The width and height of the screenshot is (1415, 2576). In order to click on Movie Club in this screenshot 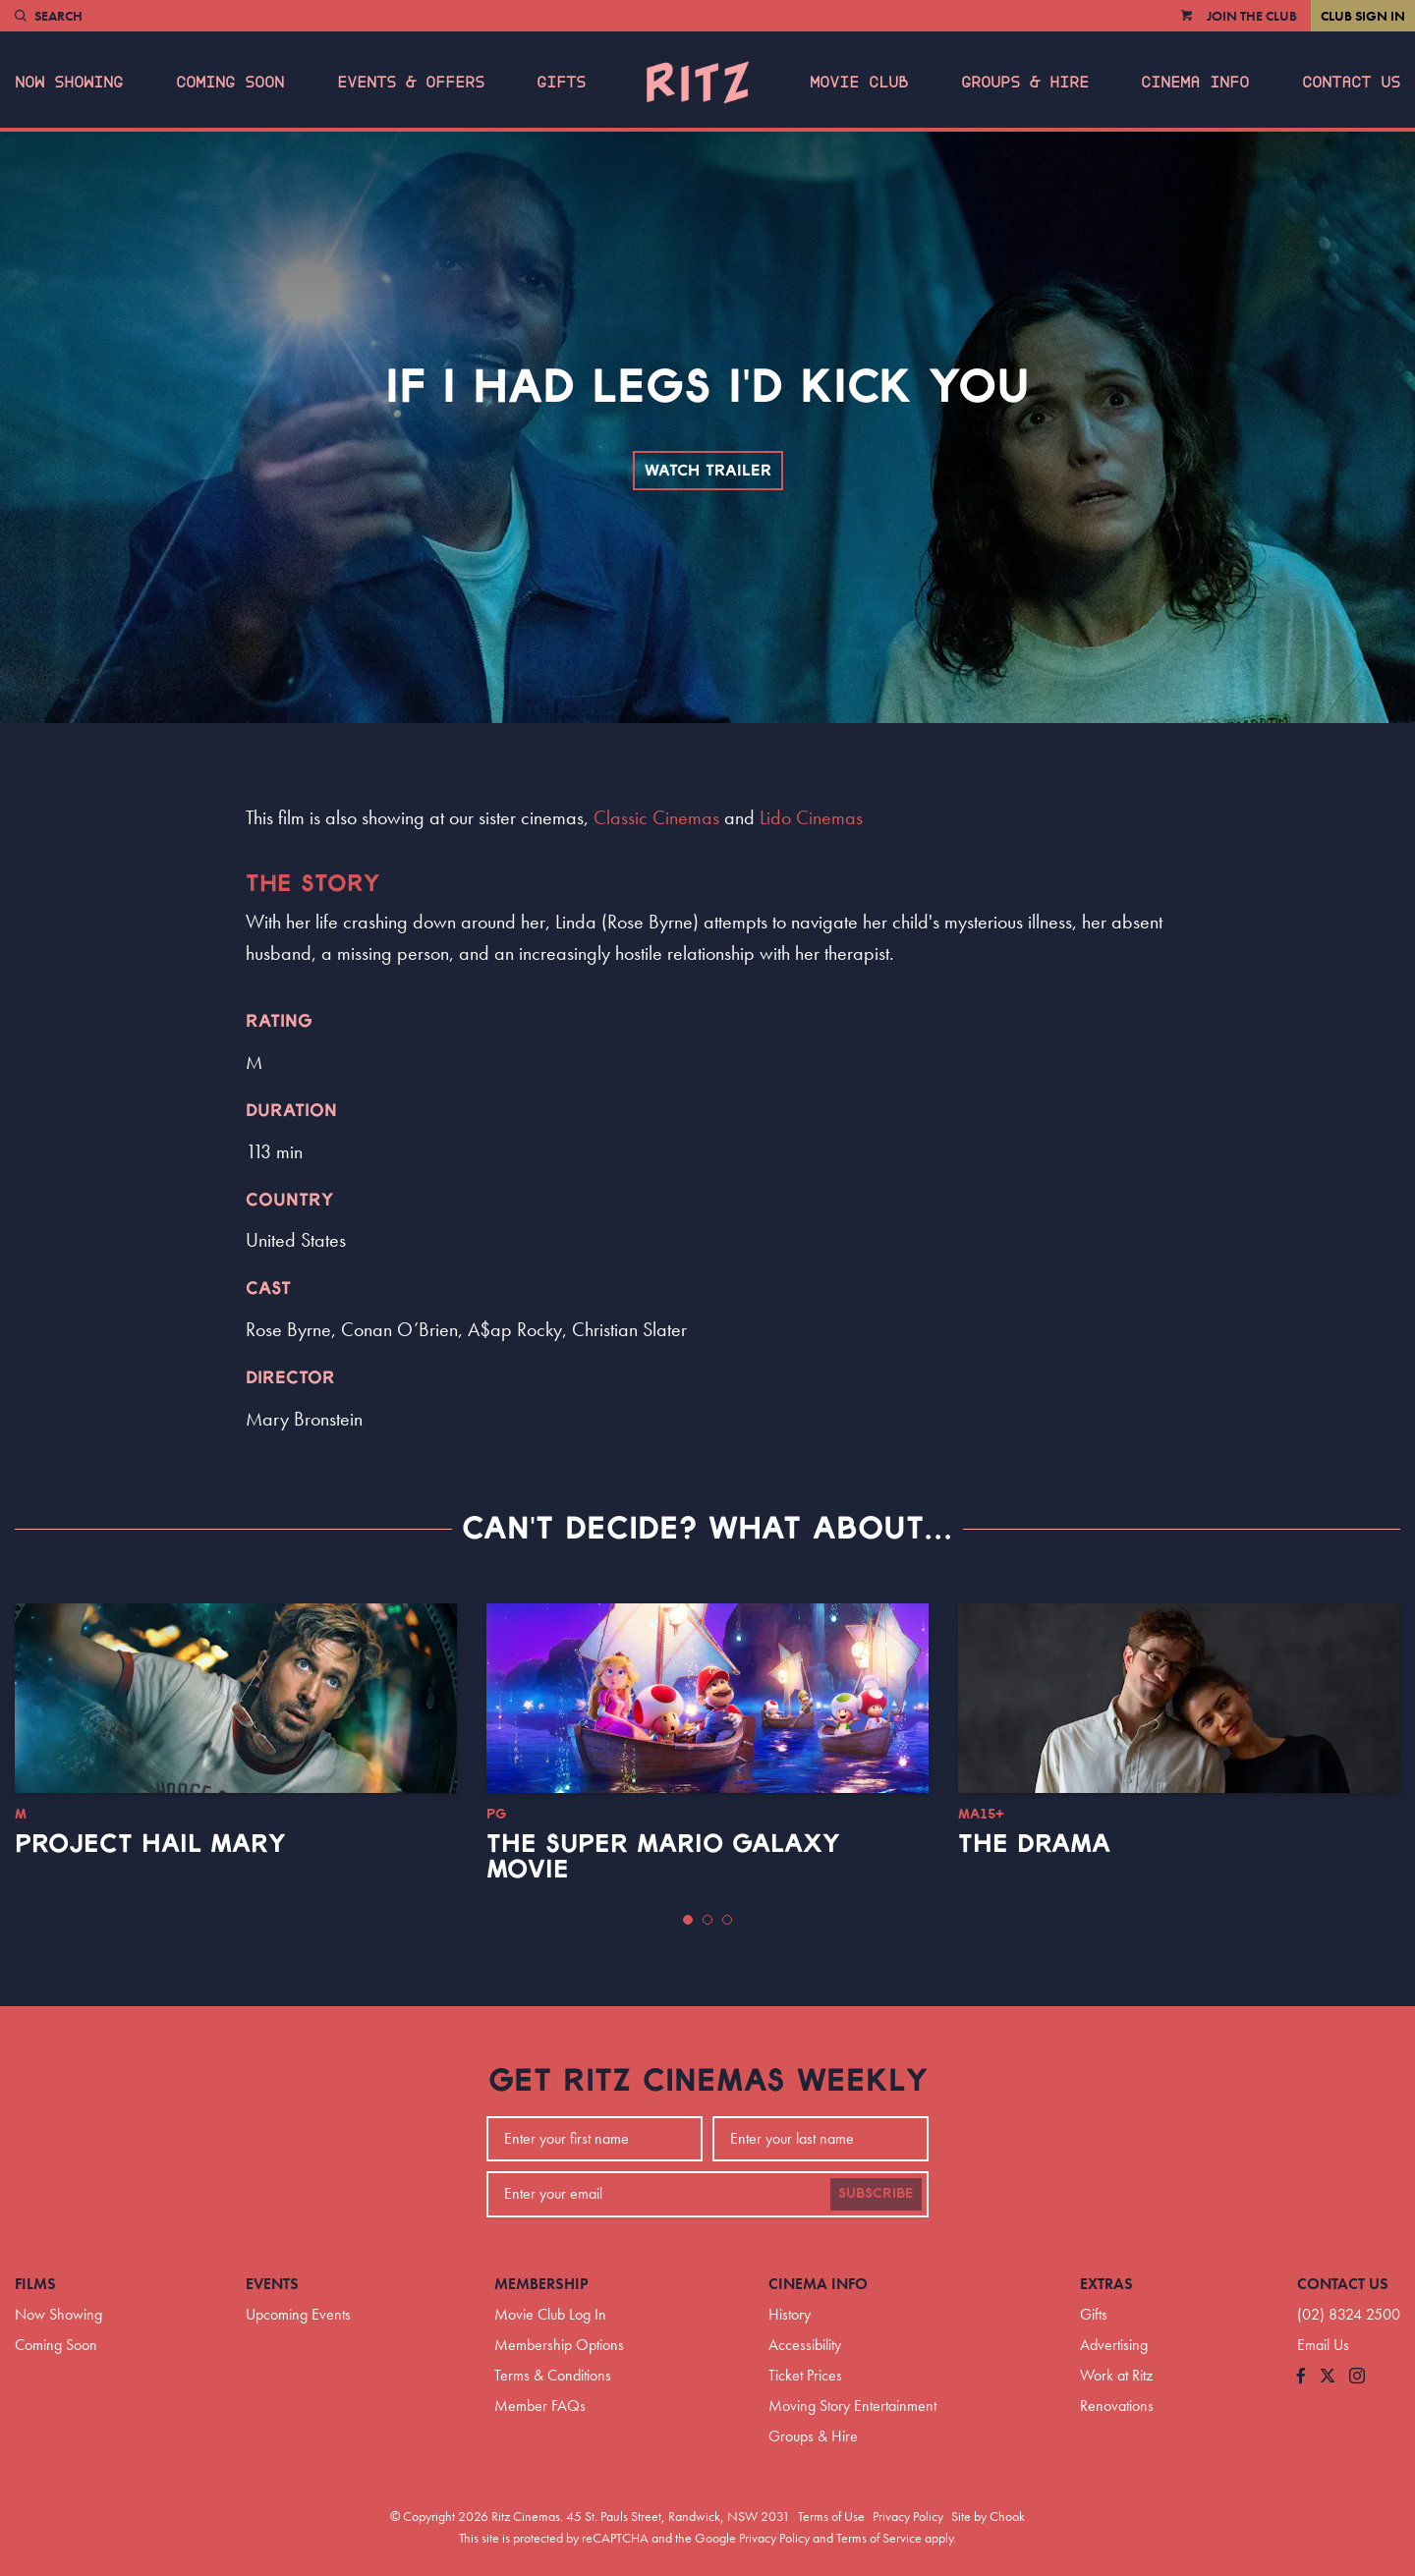, I will do `click(859, 82)`.